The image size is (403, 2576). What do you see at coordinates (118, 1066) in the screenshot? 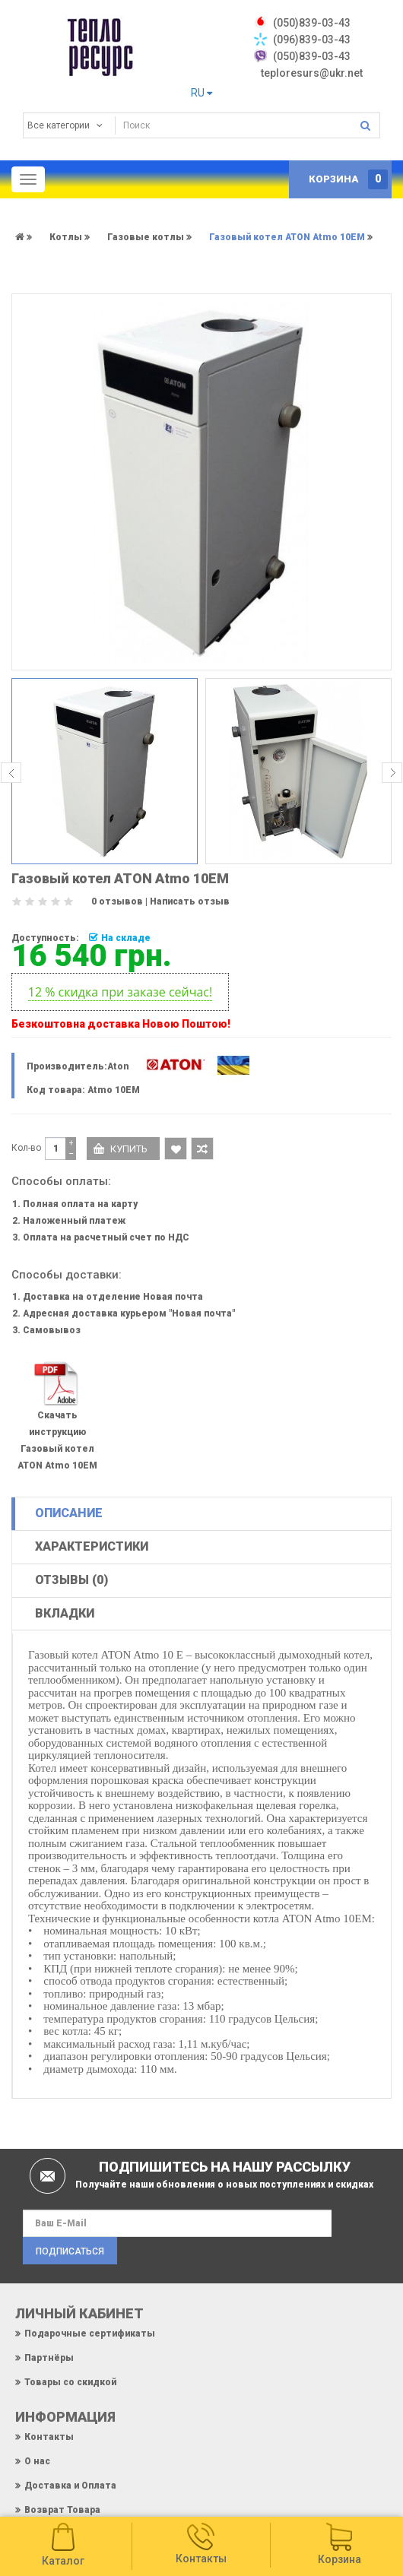
I see `Aton` at bounding box center [118, 1066].